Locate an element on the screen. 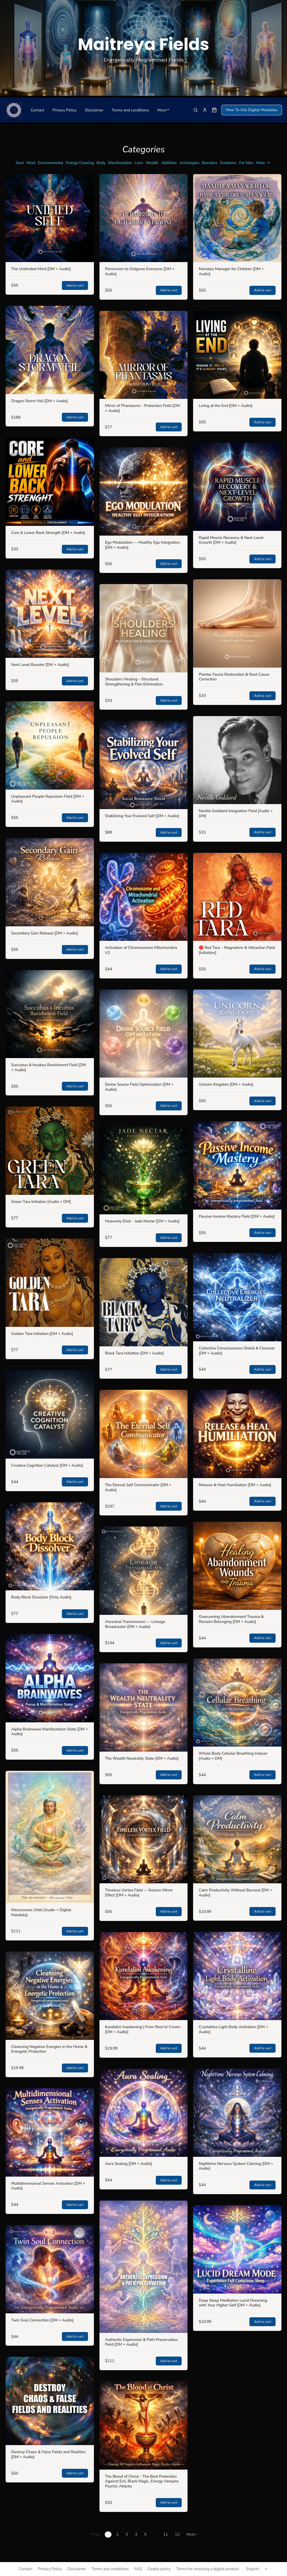 This screenshot has height=2576, width=287. [Mirror of Phantasms - Protection Field [DM + Audio]] is located at coordinates (143, 355).